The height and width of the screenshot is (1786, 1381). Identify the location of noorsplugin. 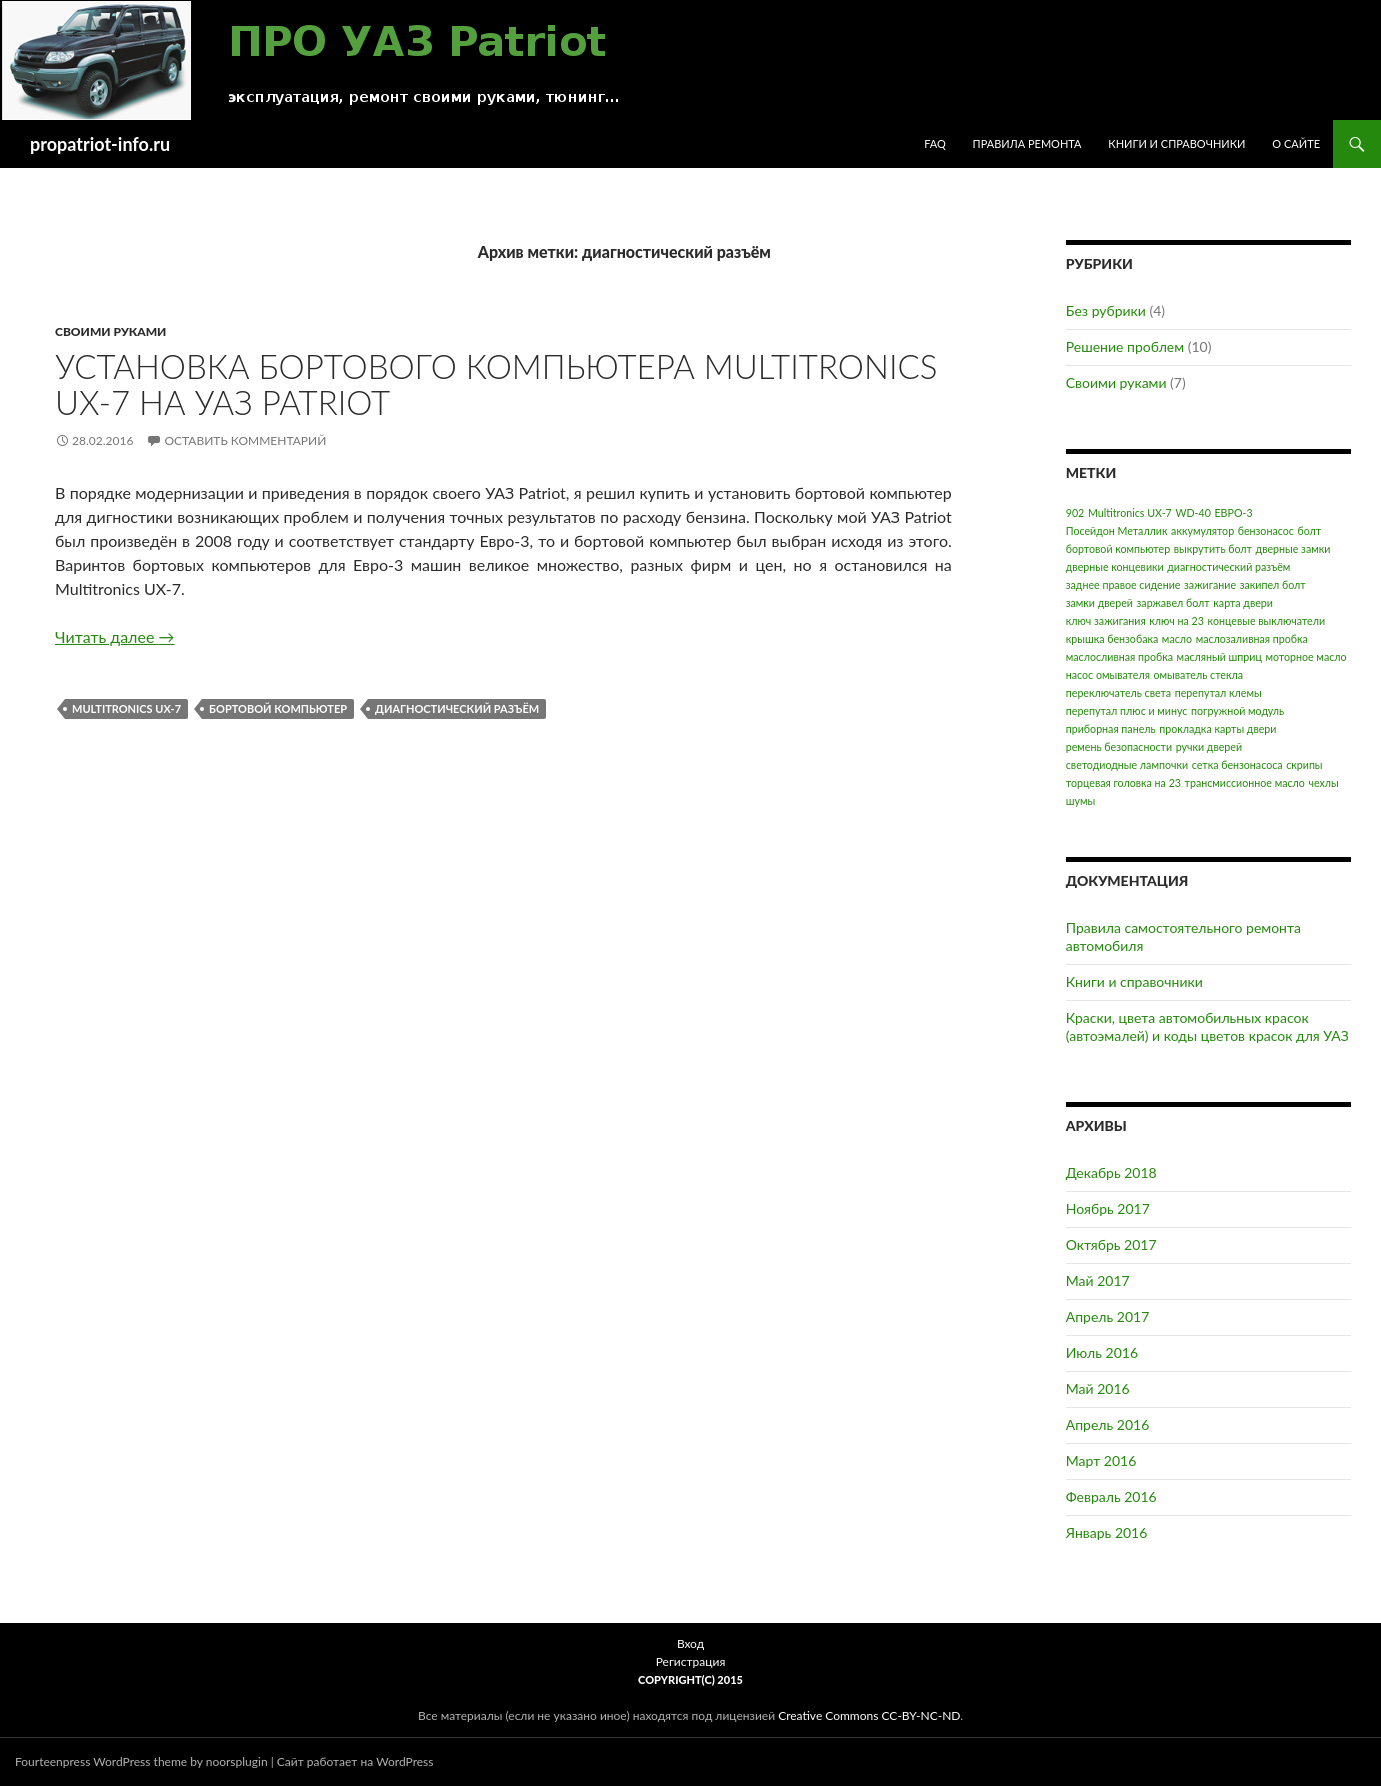
(237, 1761).